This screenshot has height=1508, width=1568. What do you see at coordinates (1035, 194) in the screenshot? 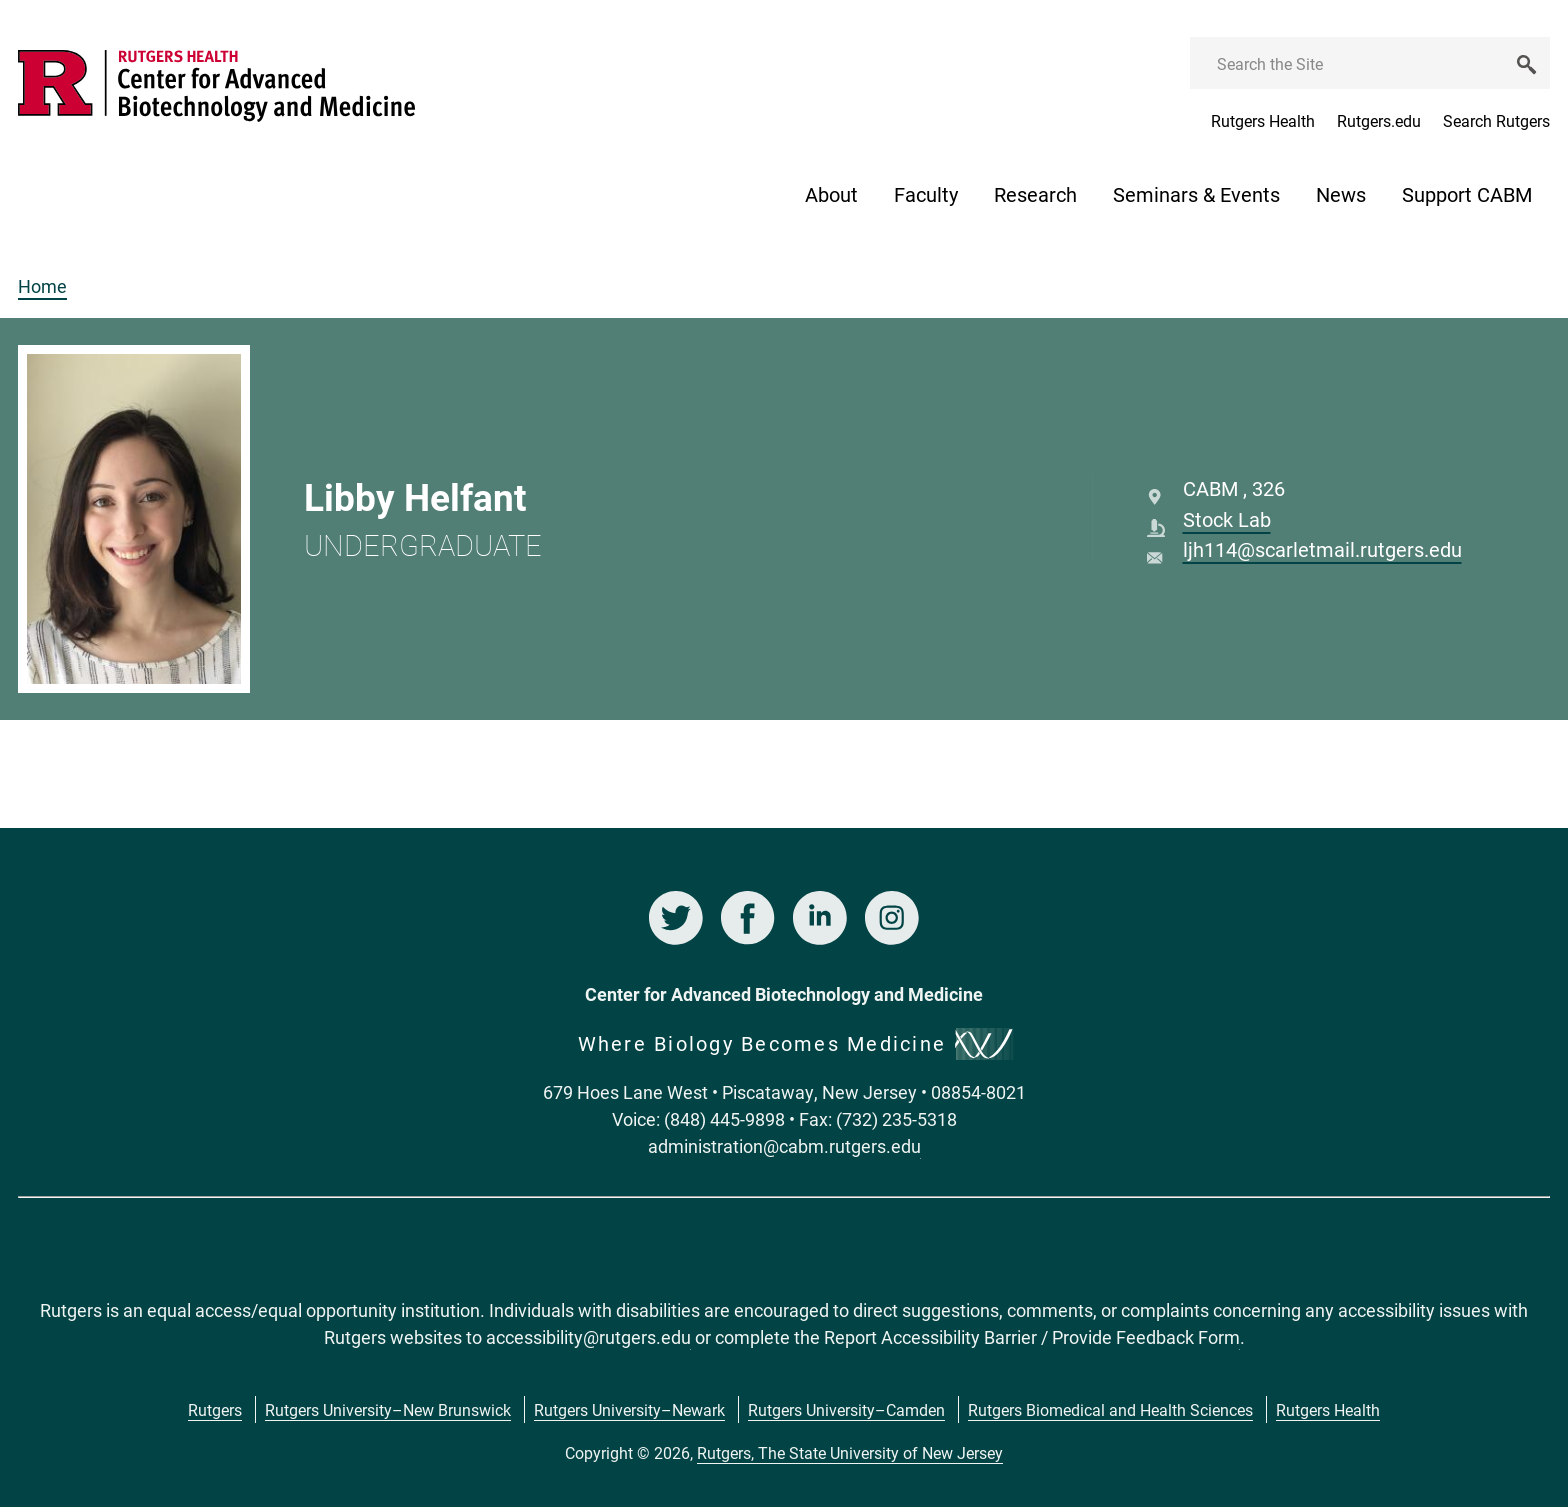
I see `Research` at bounding box center [1035, 194].